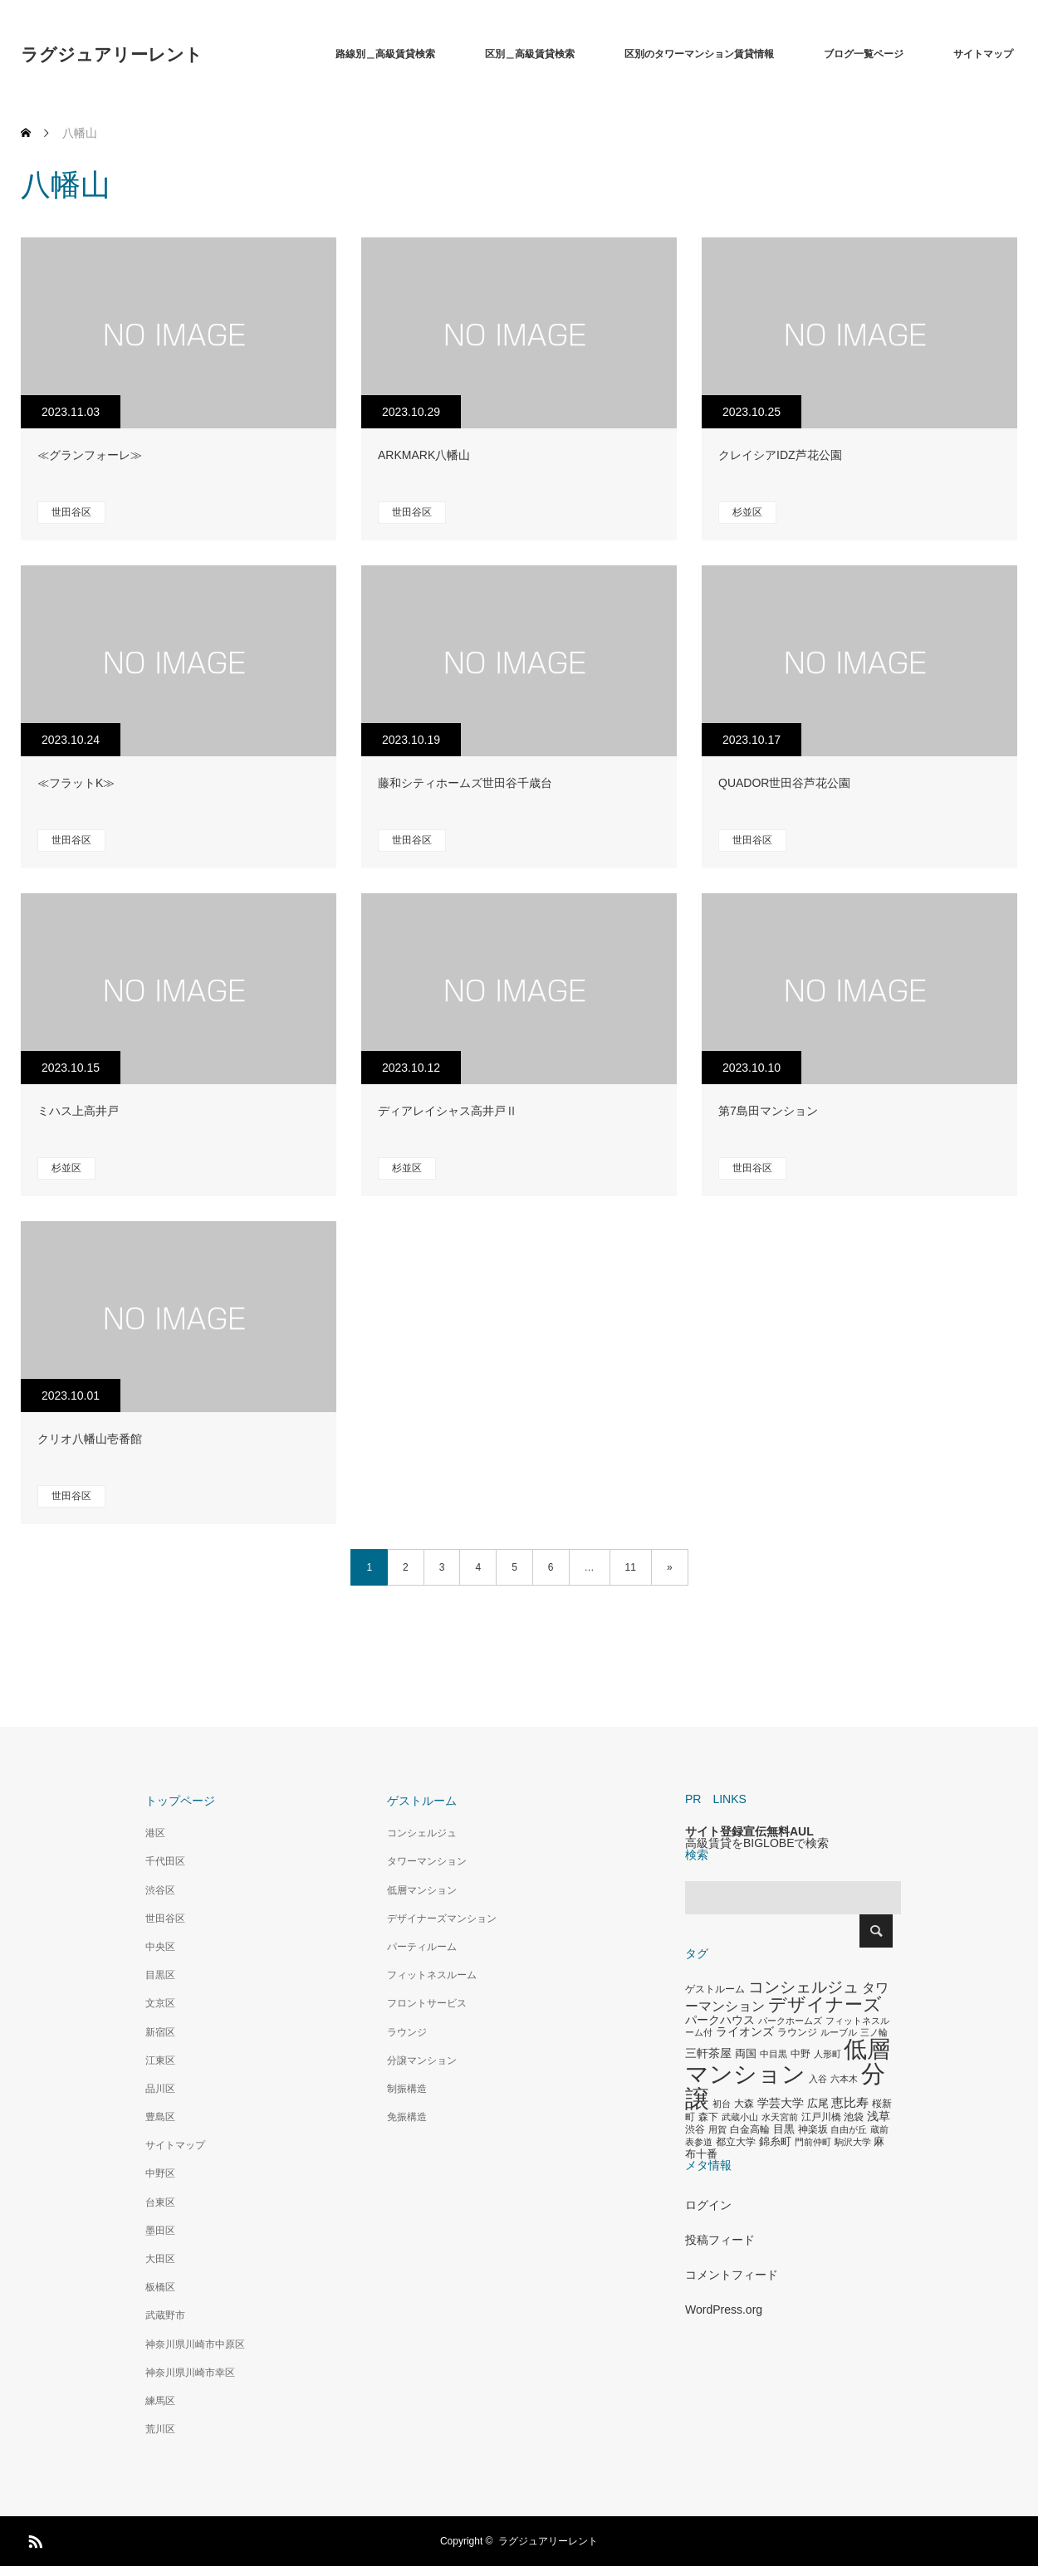 Image resolution: width=1038 pixels, height=2576 pixels. I want to click on 都立大学 [都立大学 (324個の項目)], so click(736, 2142).